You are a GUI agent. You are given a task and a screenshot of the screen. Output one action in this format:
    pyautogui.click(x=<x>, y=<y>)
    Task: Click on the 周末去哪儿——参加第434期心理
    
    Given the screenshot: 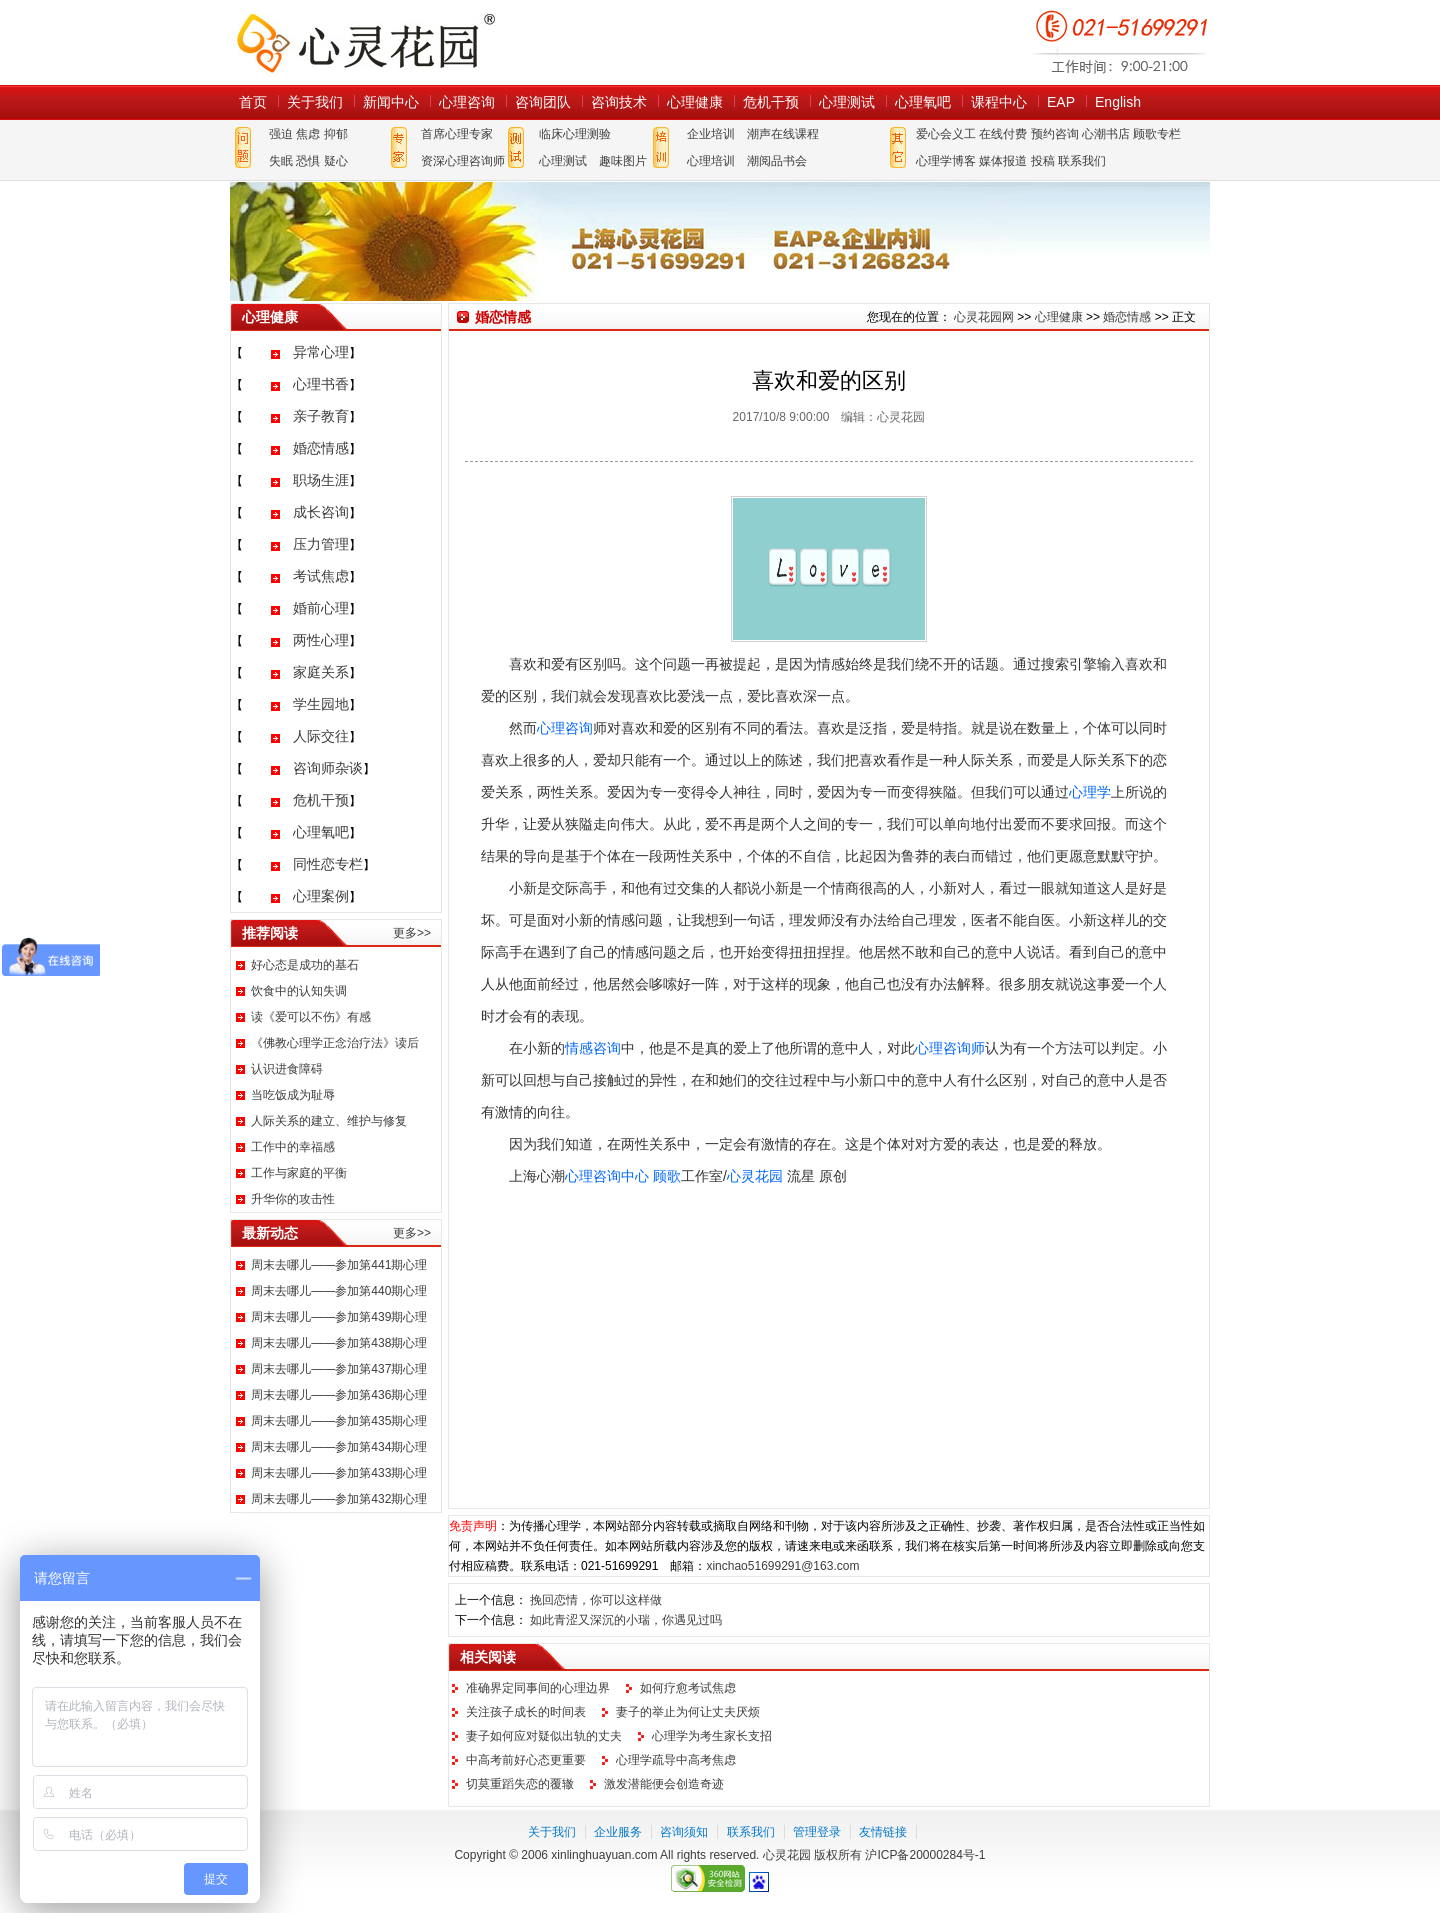 What is the action you would take?
    pyautogui.click(x=339, y=1447)
    